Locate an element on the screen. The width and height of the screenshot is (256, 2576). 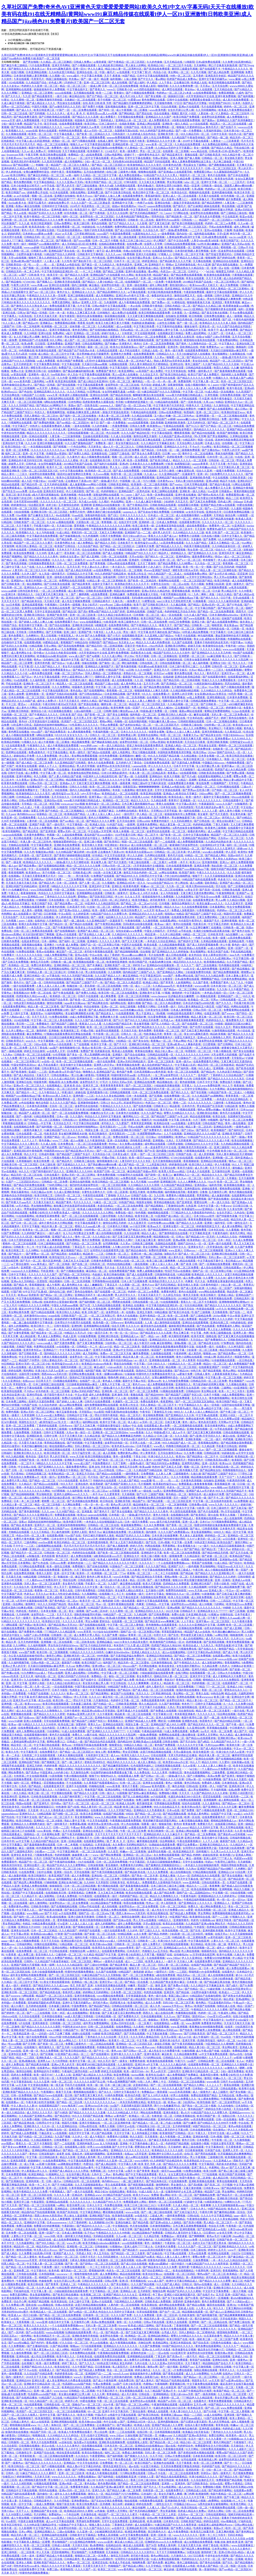
久久视奸 is located at coordinates (104, 501).